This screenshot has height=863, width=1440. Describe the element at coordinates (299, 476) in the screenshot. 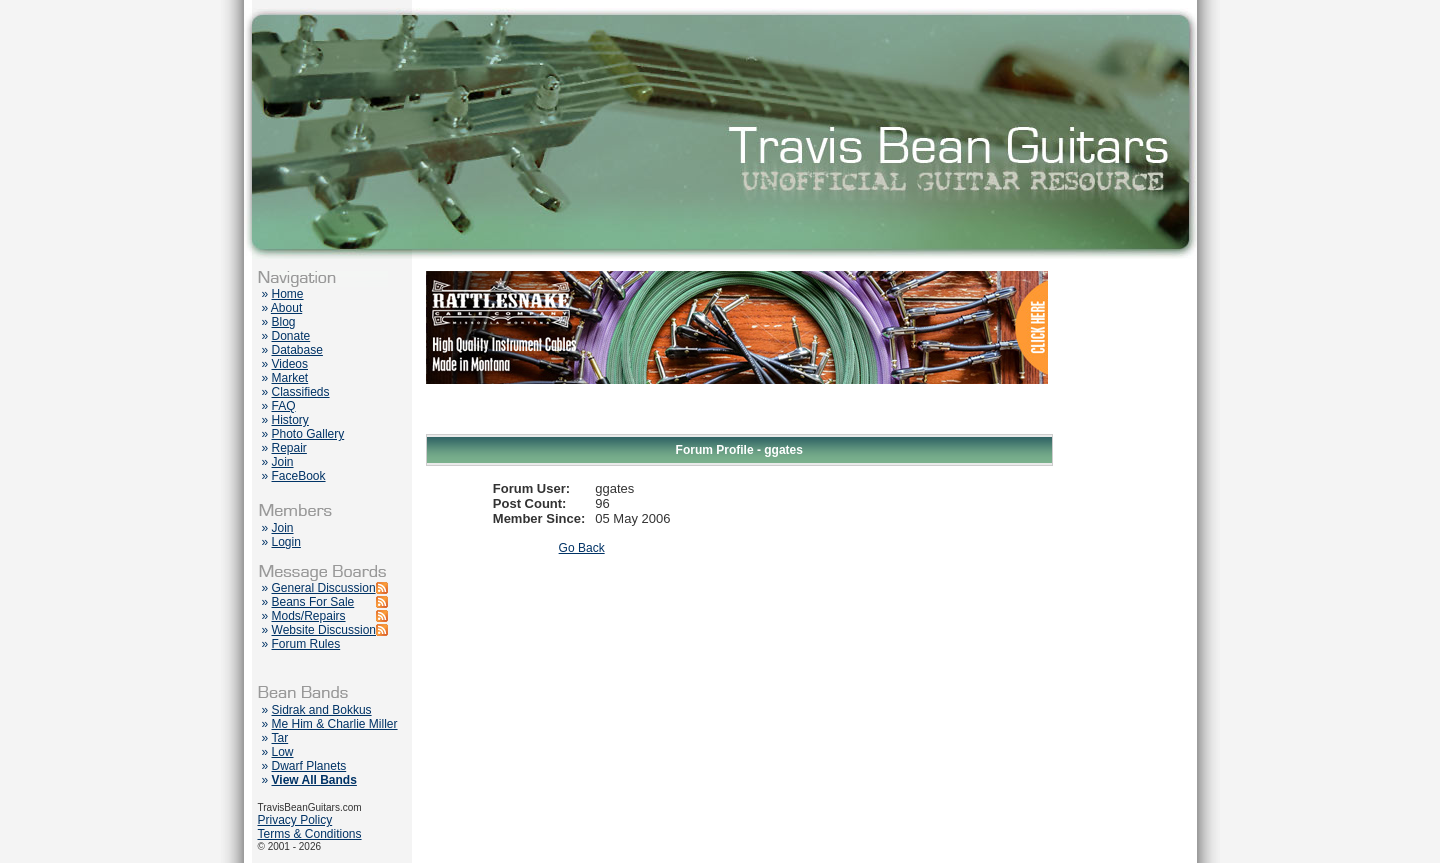

I see `FaceBook` at that location.